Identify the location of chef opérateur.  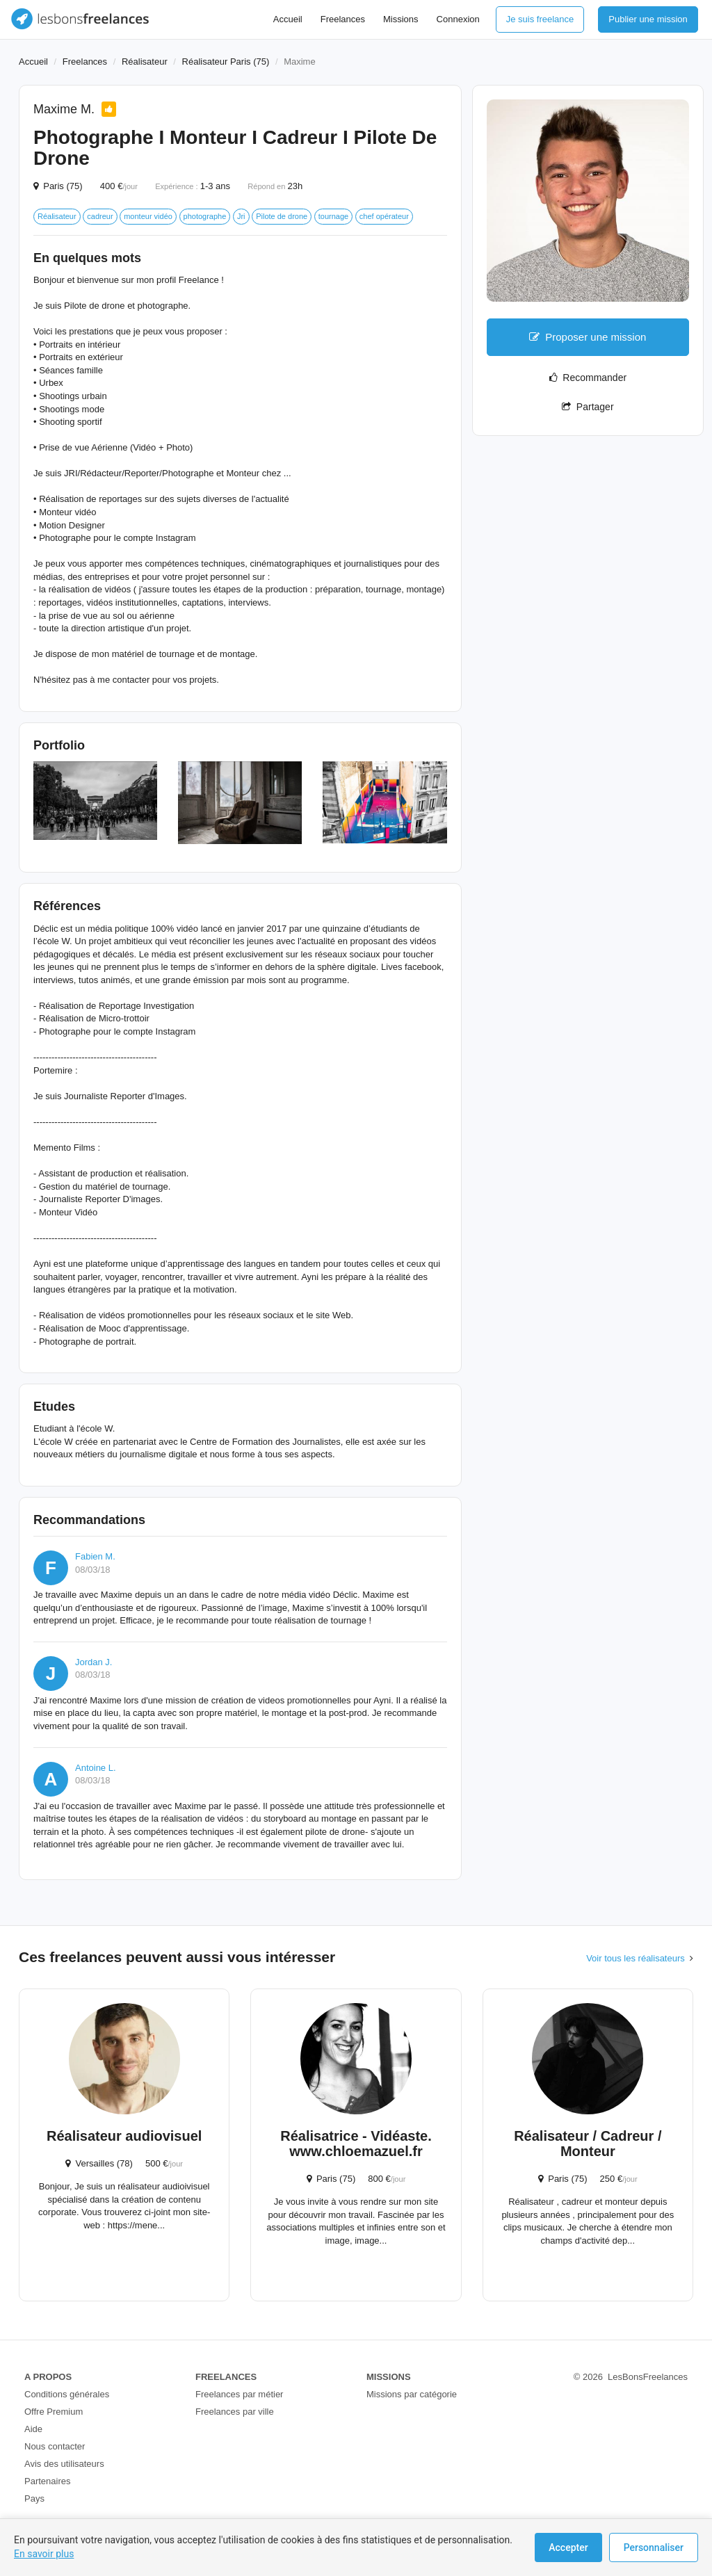
(384, 216).